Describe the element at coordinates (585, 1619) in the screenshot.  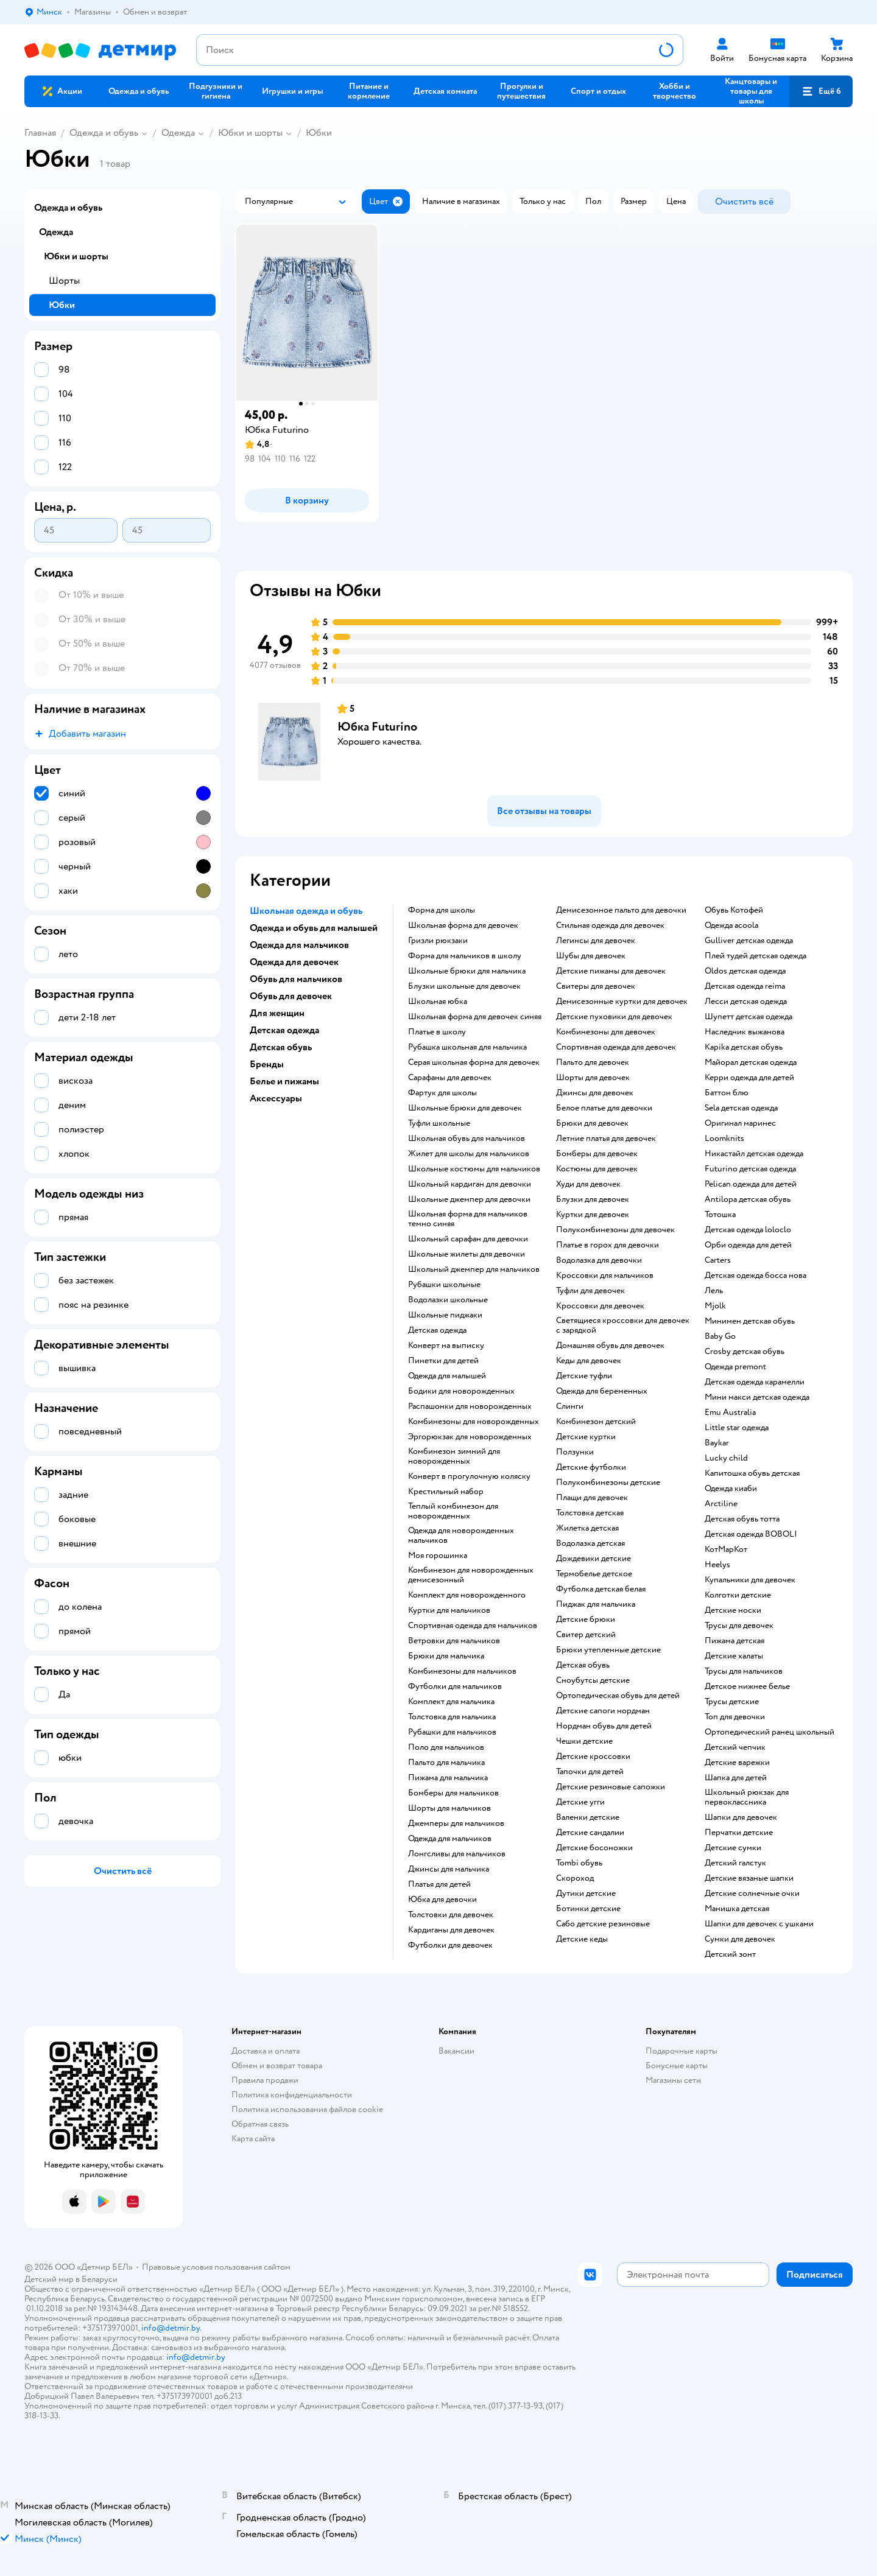
I see `Детские брюки` at that location.